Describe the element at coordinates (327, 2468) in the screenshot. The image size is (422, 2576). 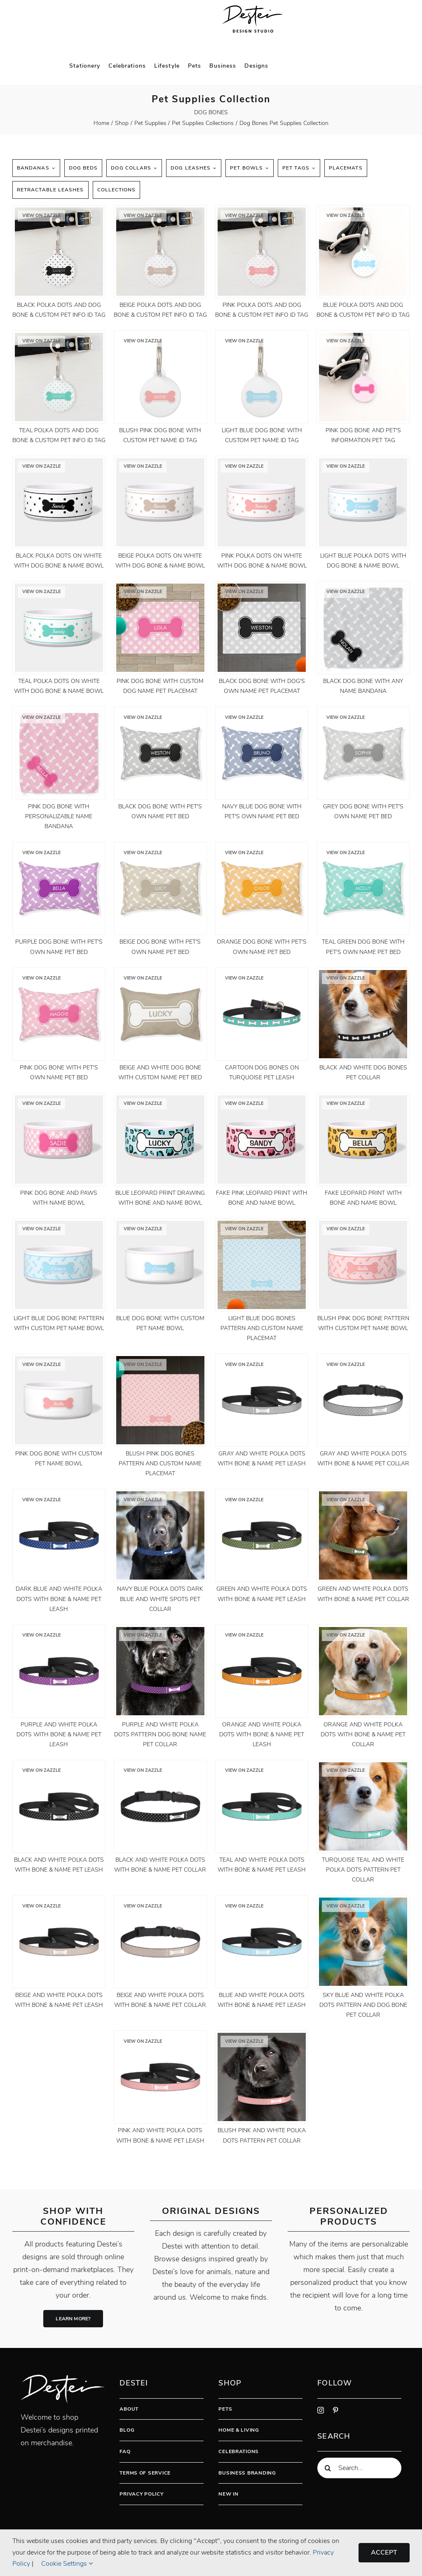
I see `[Search]` at that location.